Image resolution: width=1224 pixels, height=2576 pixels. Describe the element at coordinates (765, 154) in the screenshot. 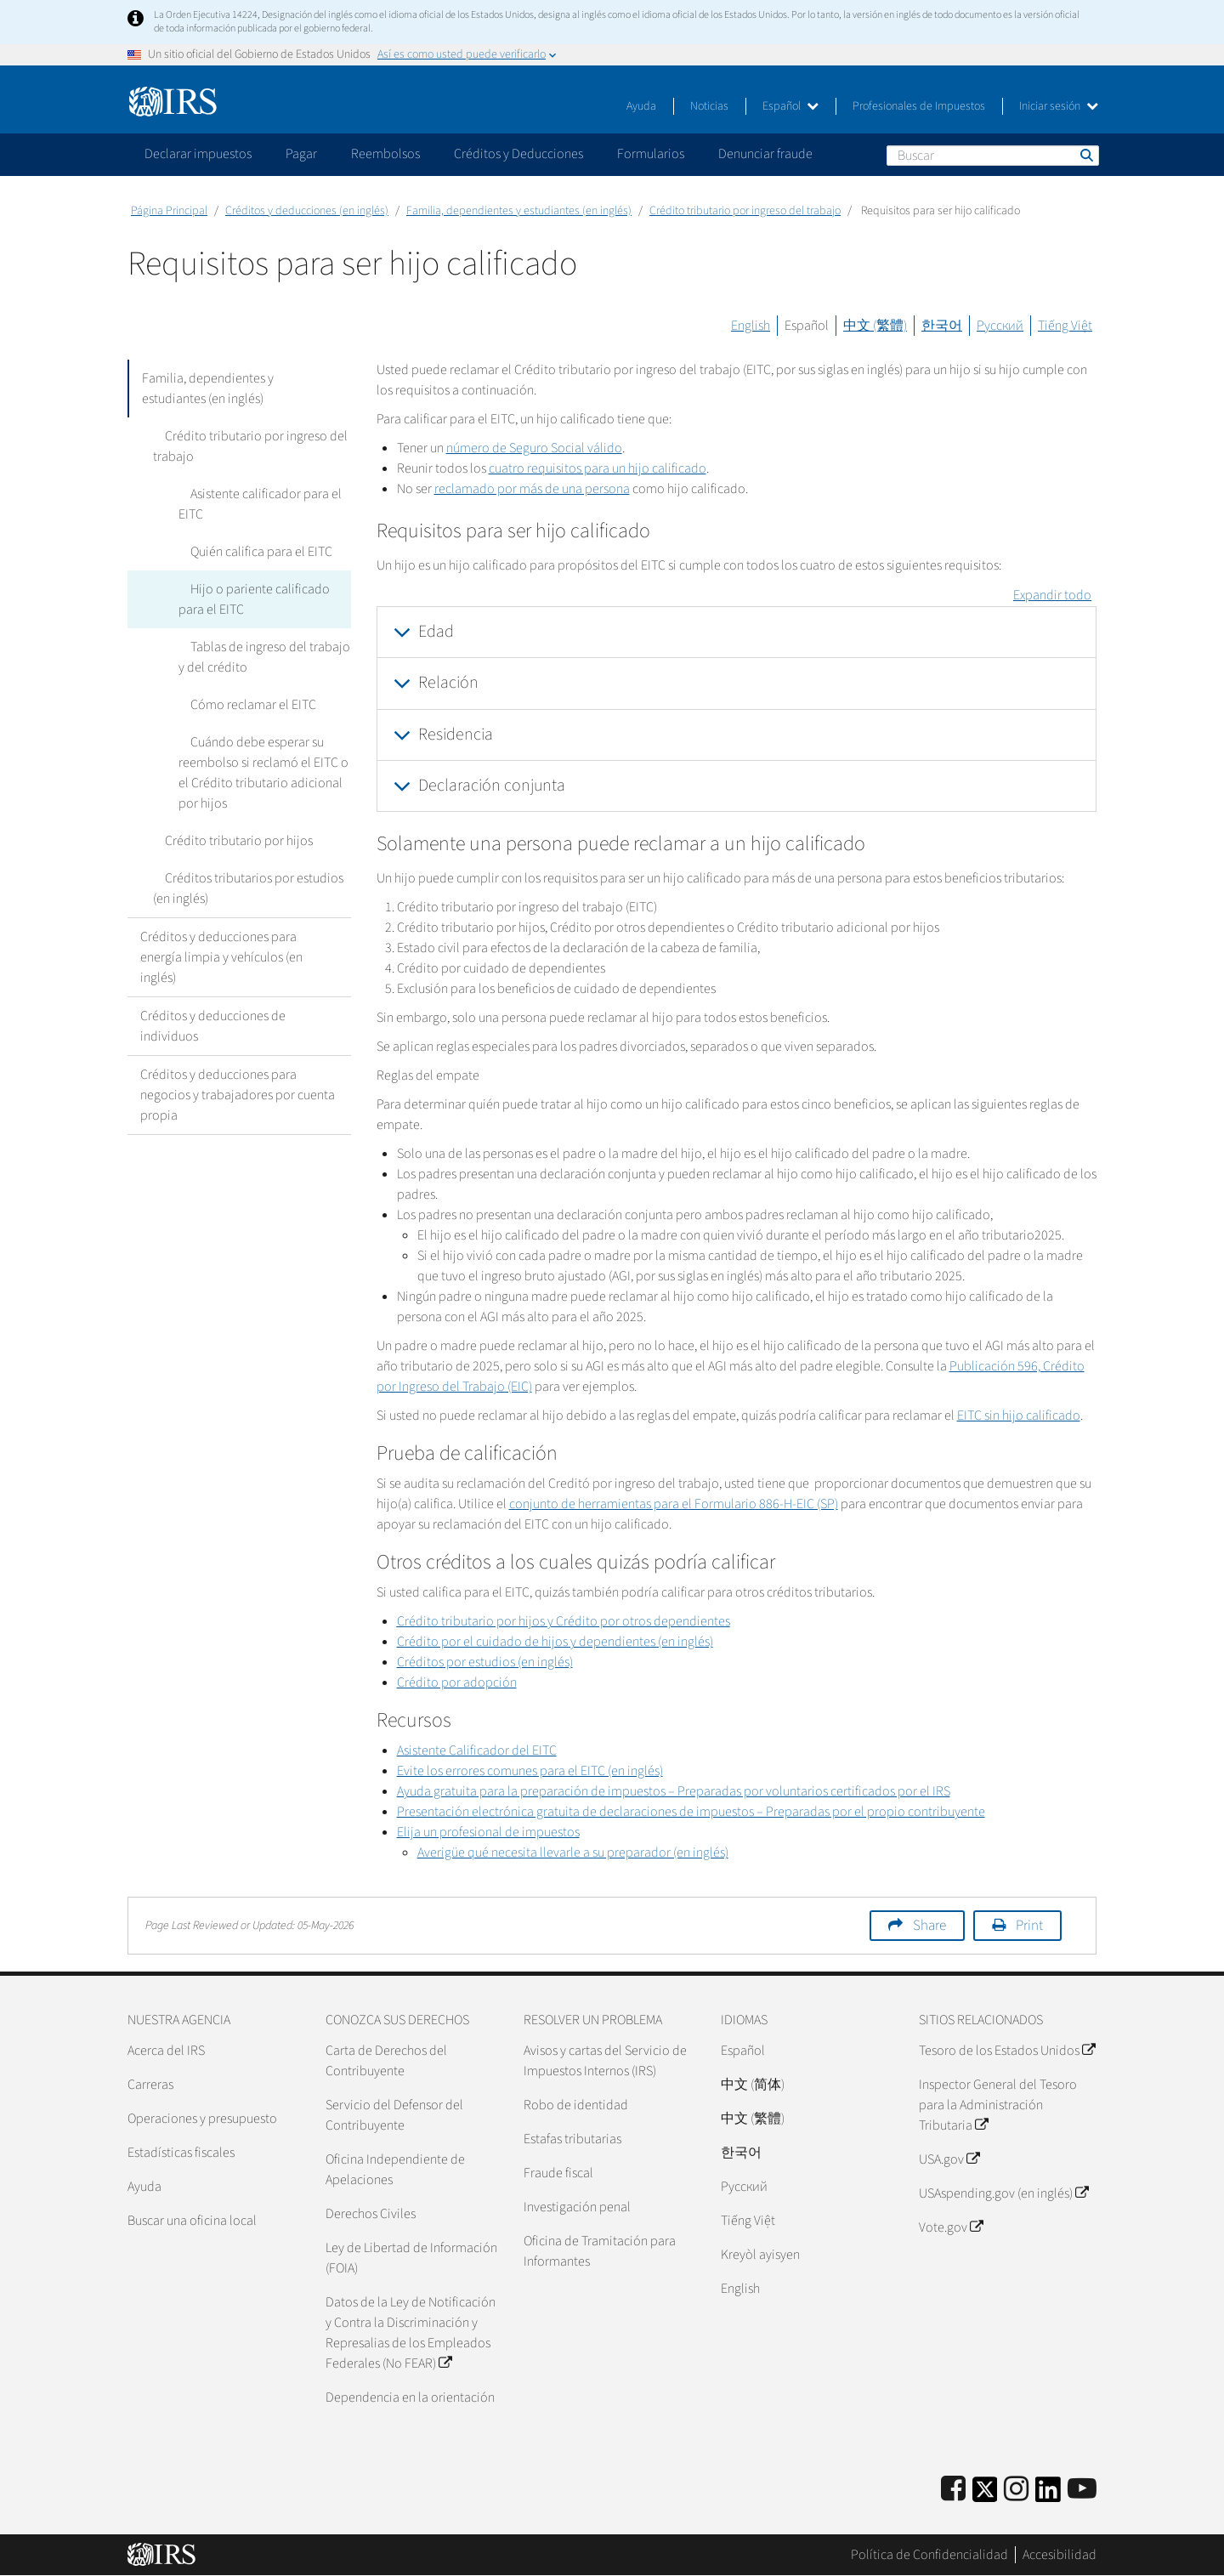

I see `Denunciar fraude [application]` at that location.